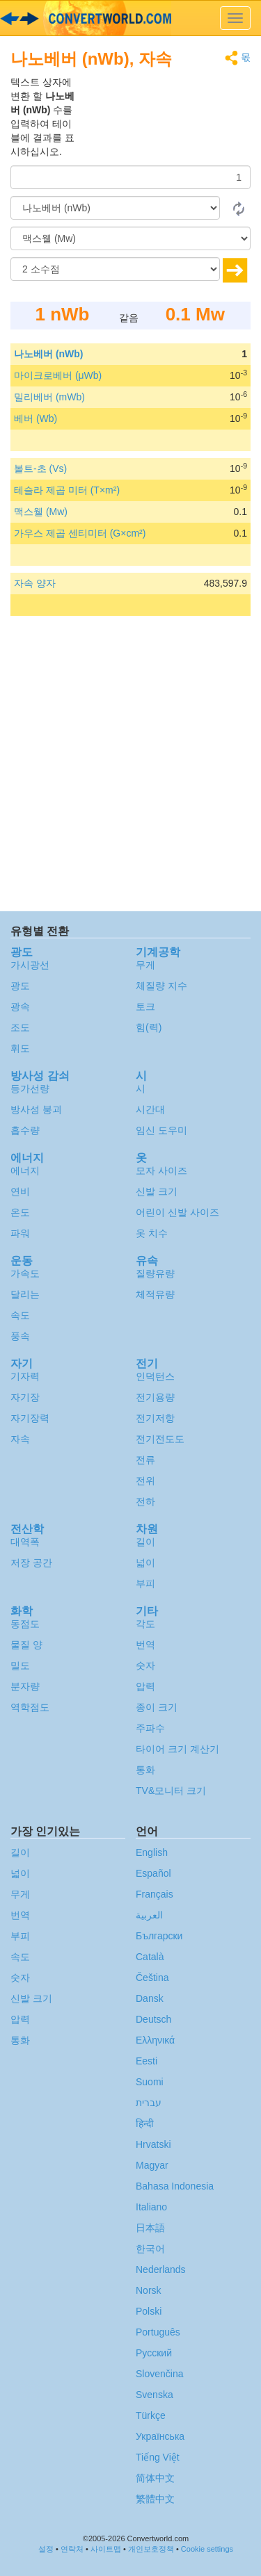 The image size is (261, 2576). I want to click on logo, so click(130, 18).